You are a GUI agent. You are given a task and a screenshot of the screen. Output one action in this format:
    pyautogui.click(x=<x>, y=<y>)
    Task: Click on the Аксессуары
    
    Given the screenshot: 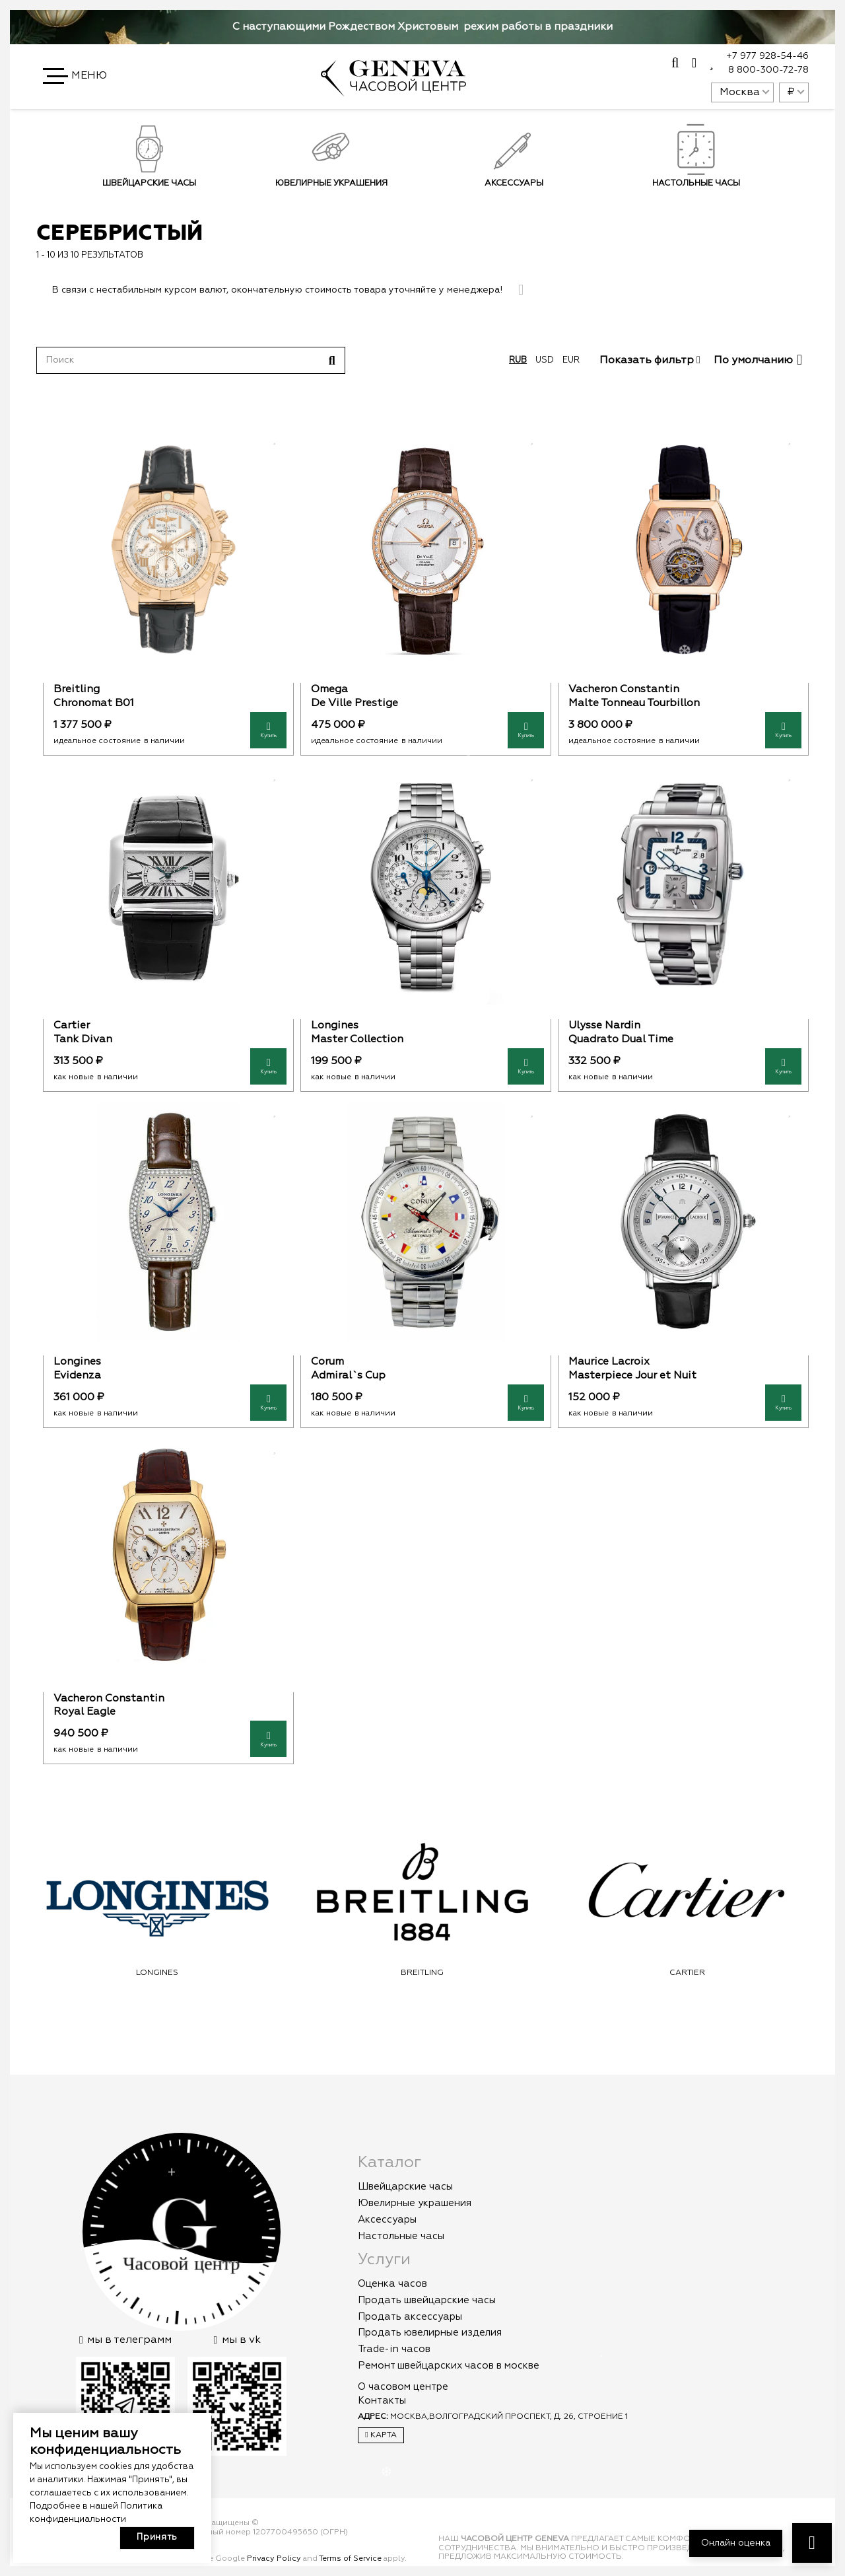 What is the action you would take?
    pyautogui.click(x=387, y=2220)
    